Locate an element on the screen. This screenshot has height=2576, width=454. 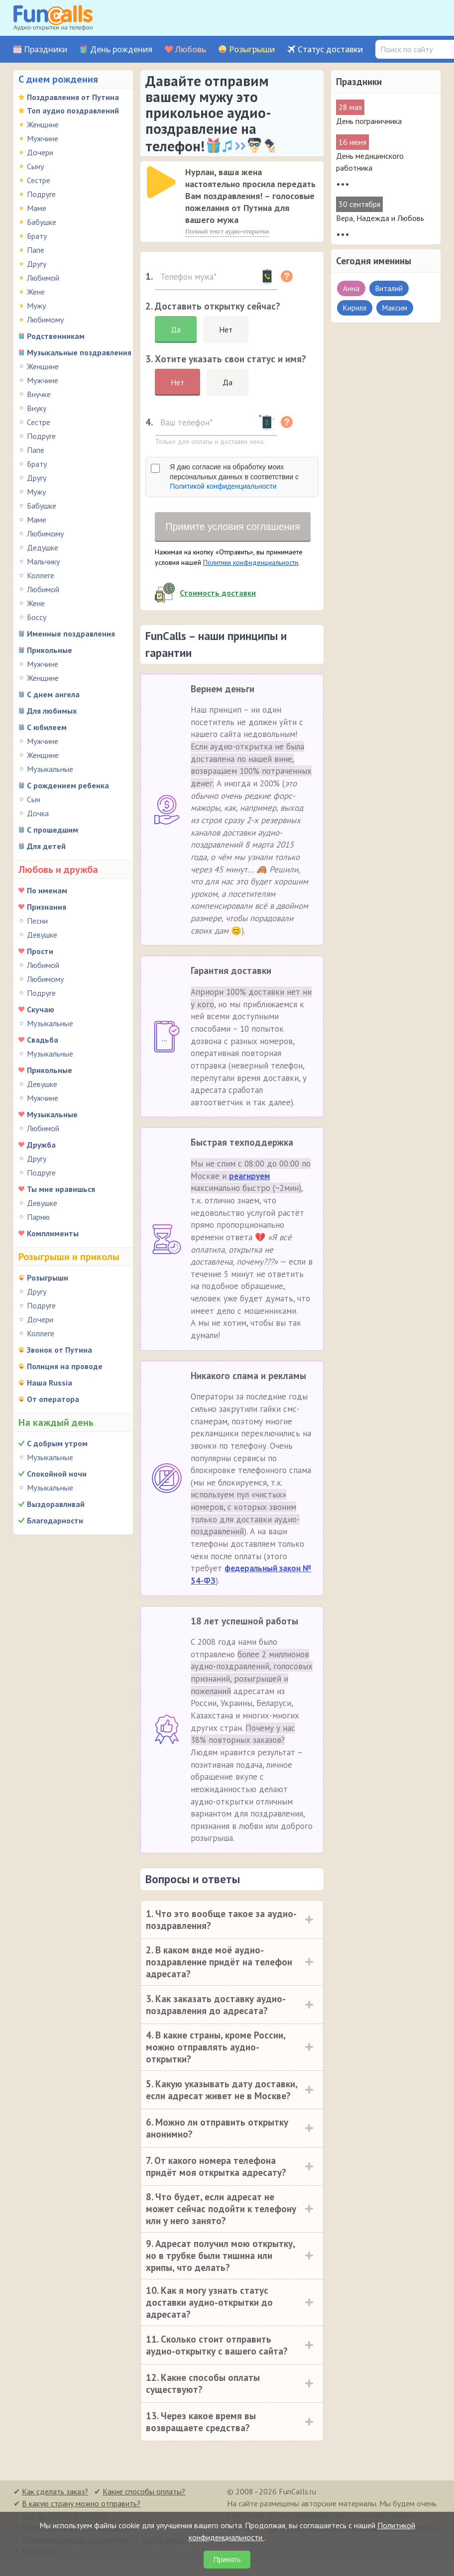
Примите условия соглашения is located at coordinates (232, 534).